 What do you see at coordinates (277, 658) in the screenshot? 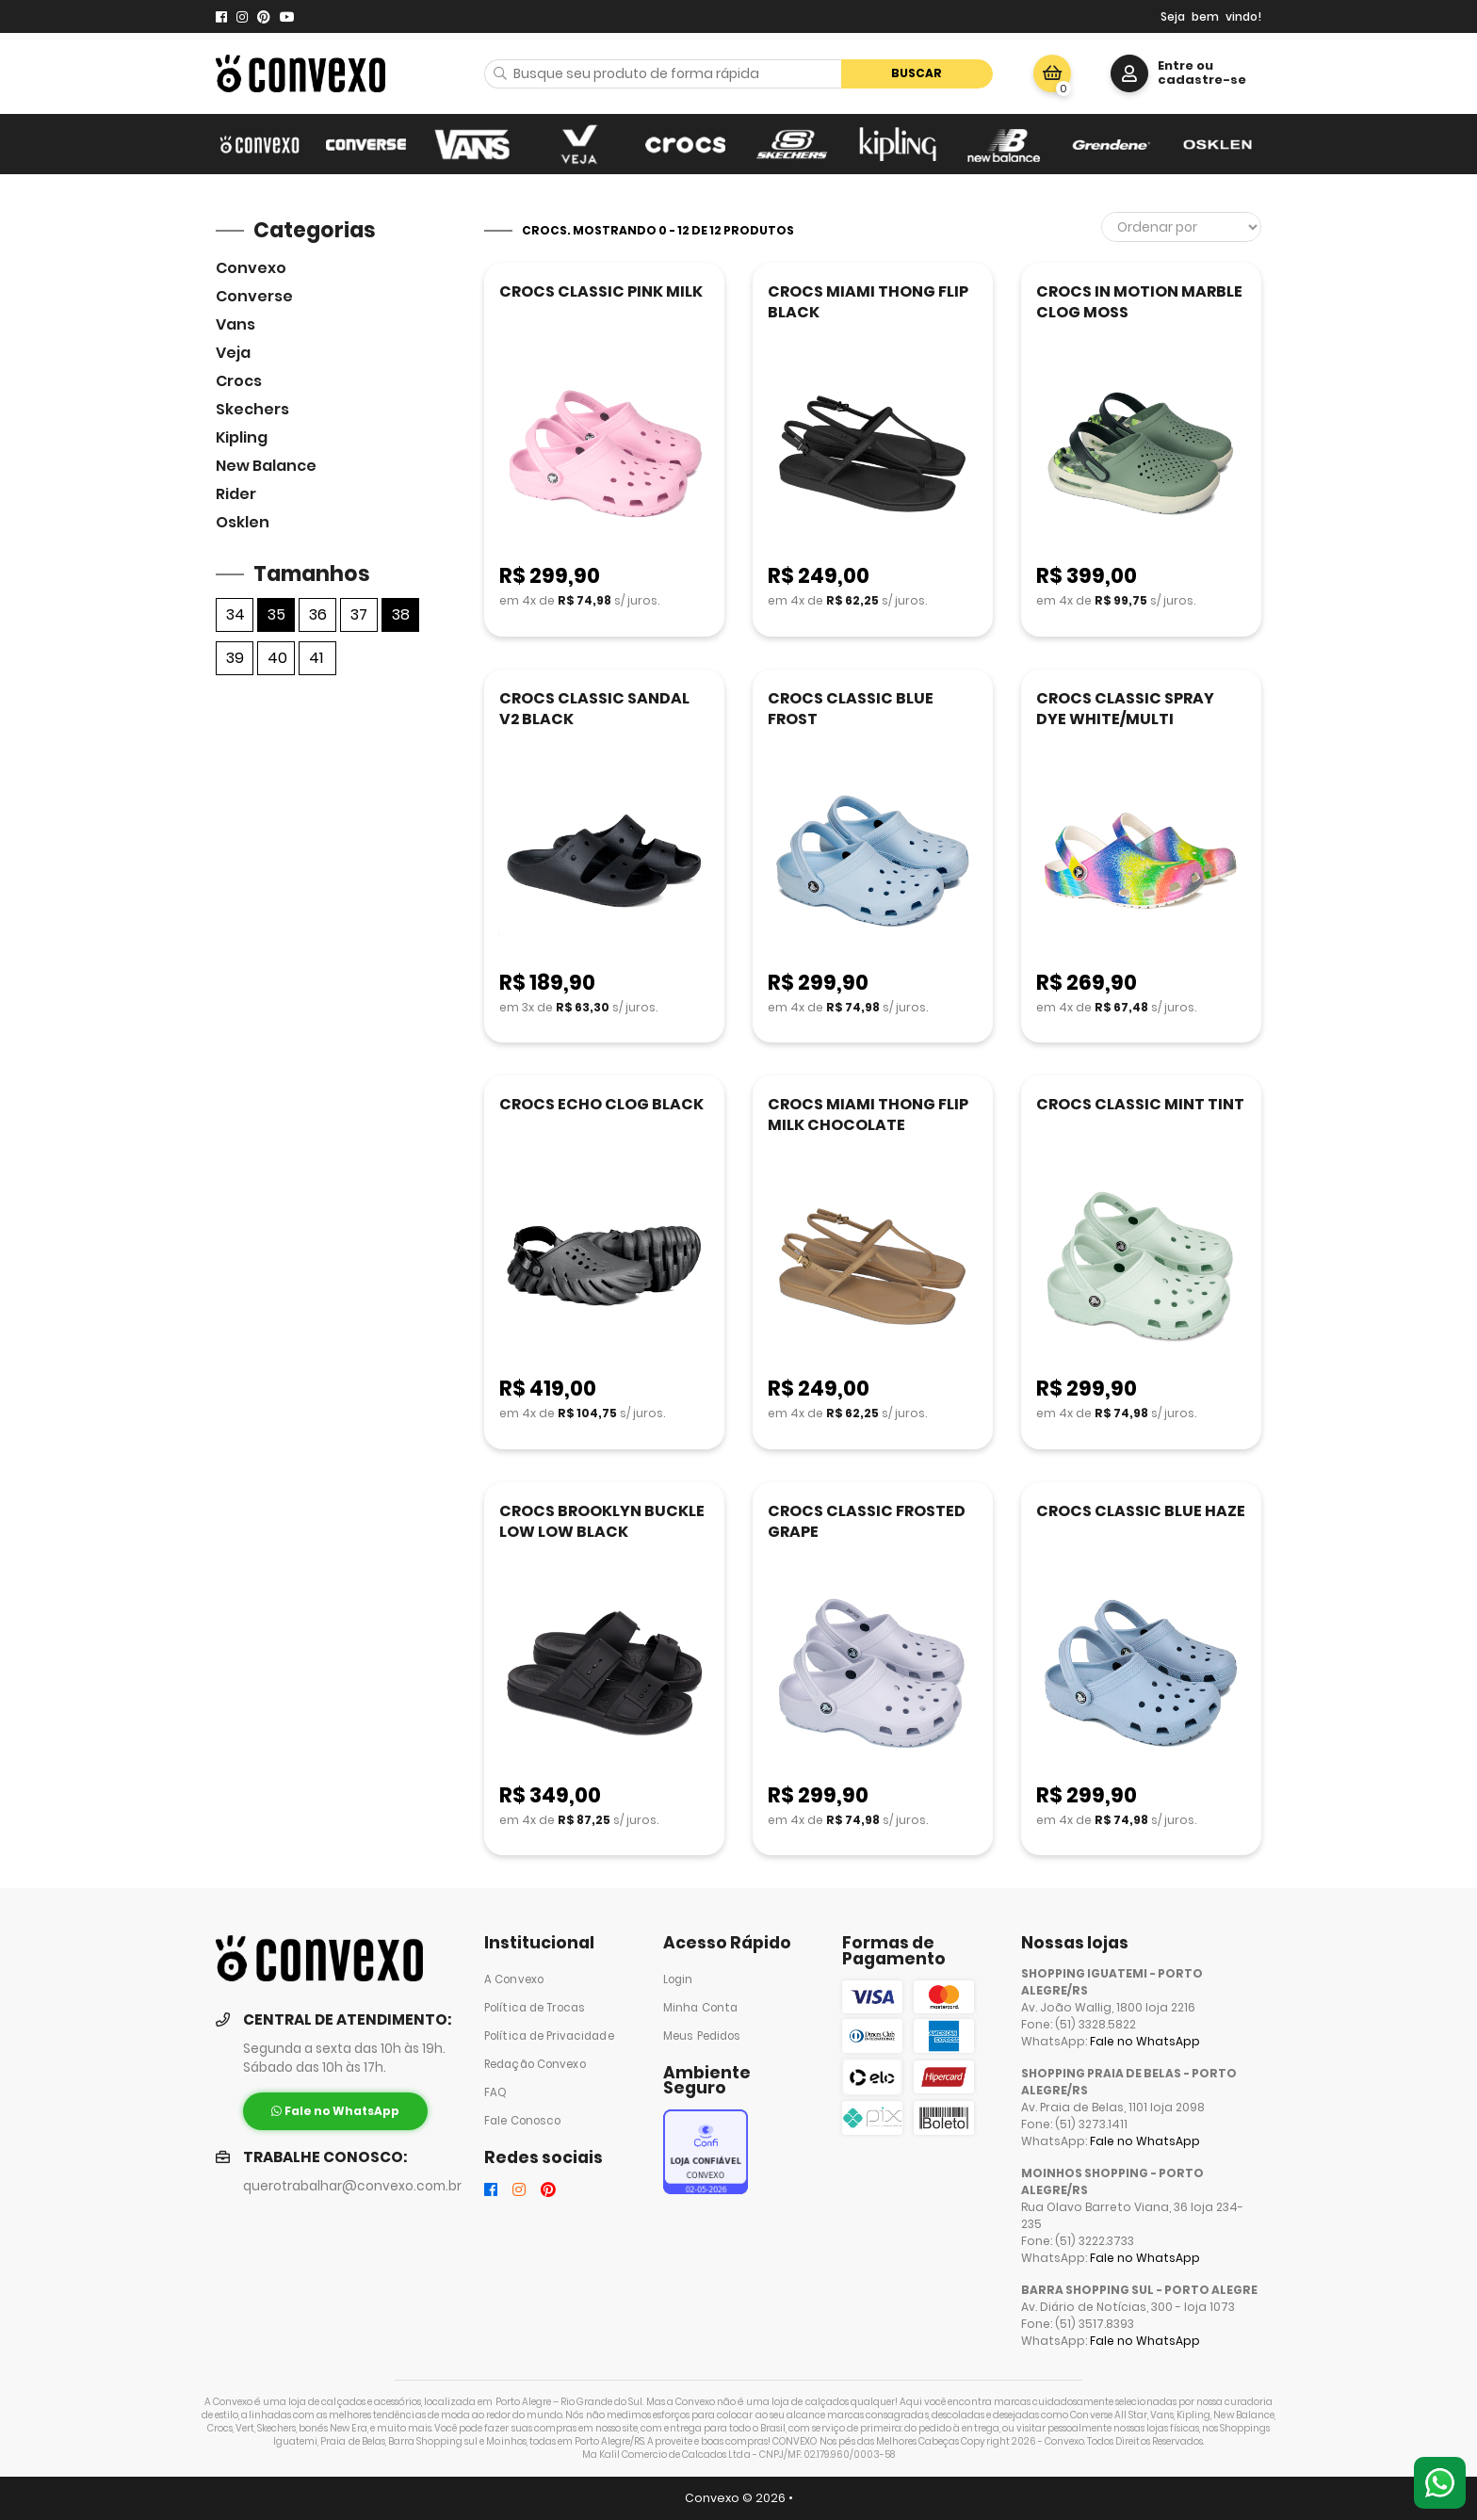
I see `40` at bounding box center [277, 658].